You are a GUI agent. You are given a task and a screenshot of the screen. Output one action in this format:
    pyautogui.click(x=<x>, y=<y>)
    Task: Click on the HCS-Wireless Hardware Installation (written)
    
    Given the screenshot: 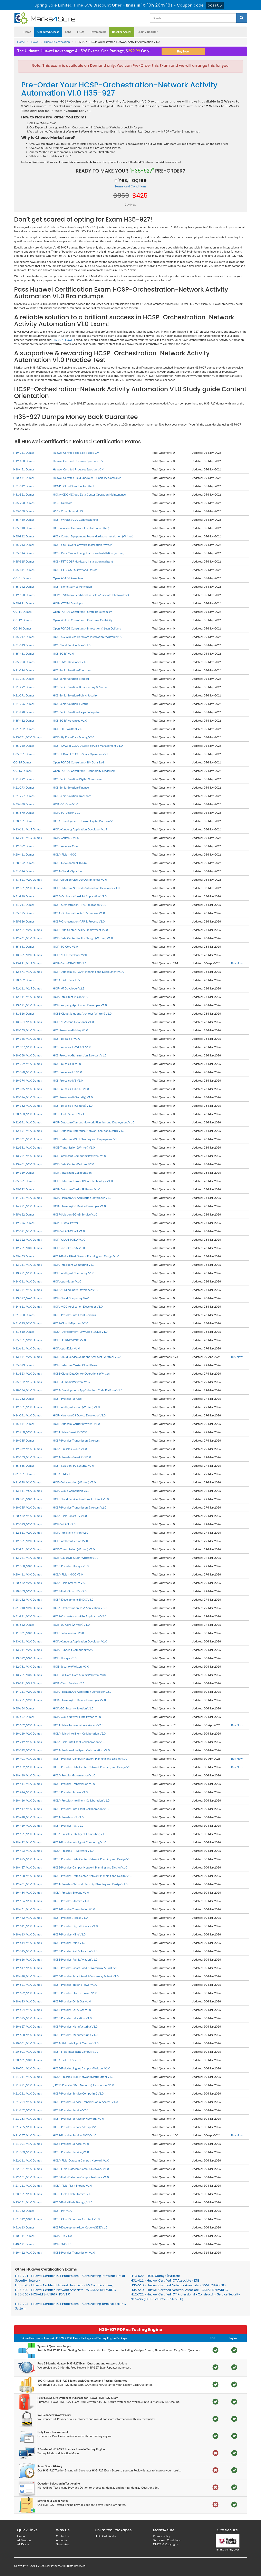 What is the action you would take?
    pyautogui.click(x=81, y=528)
    